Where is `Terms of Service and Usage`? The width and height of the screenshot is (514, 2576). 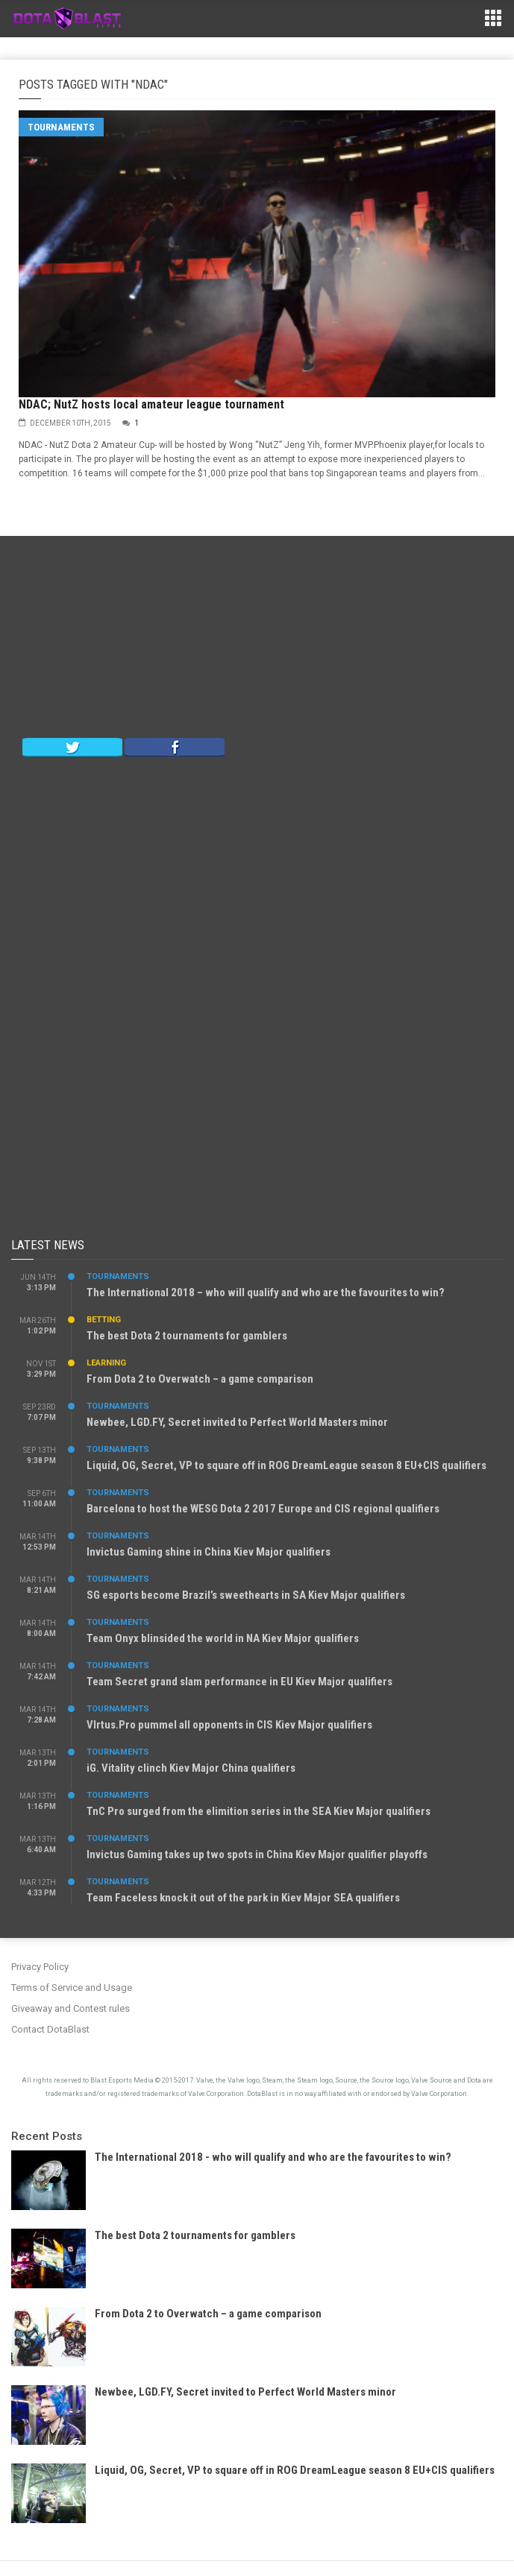 Terms of Service and Usage is located at coordinates (71, 1987).